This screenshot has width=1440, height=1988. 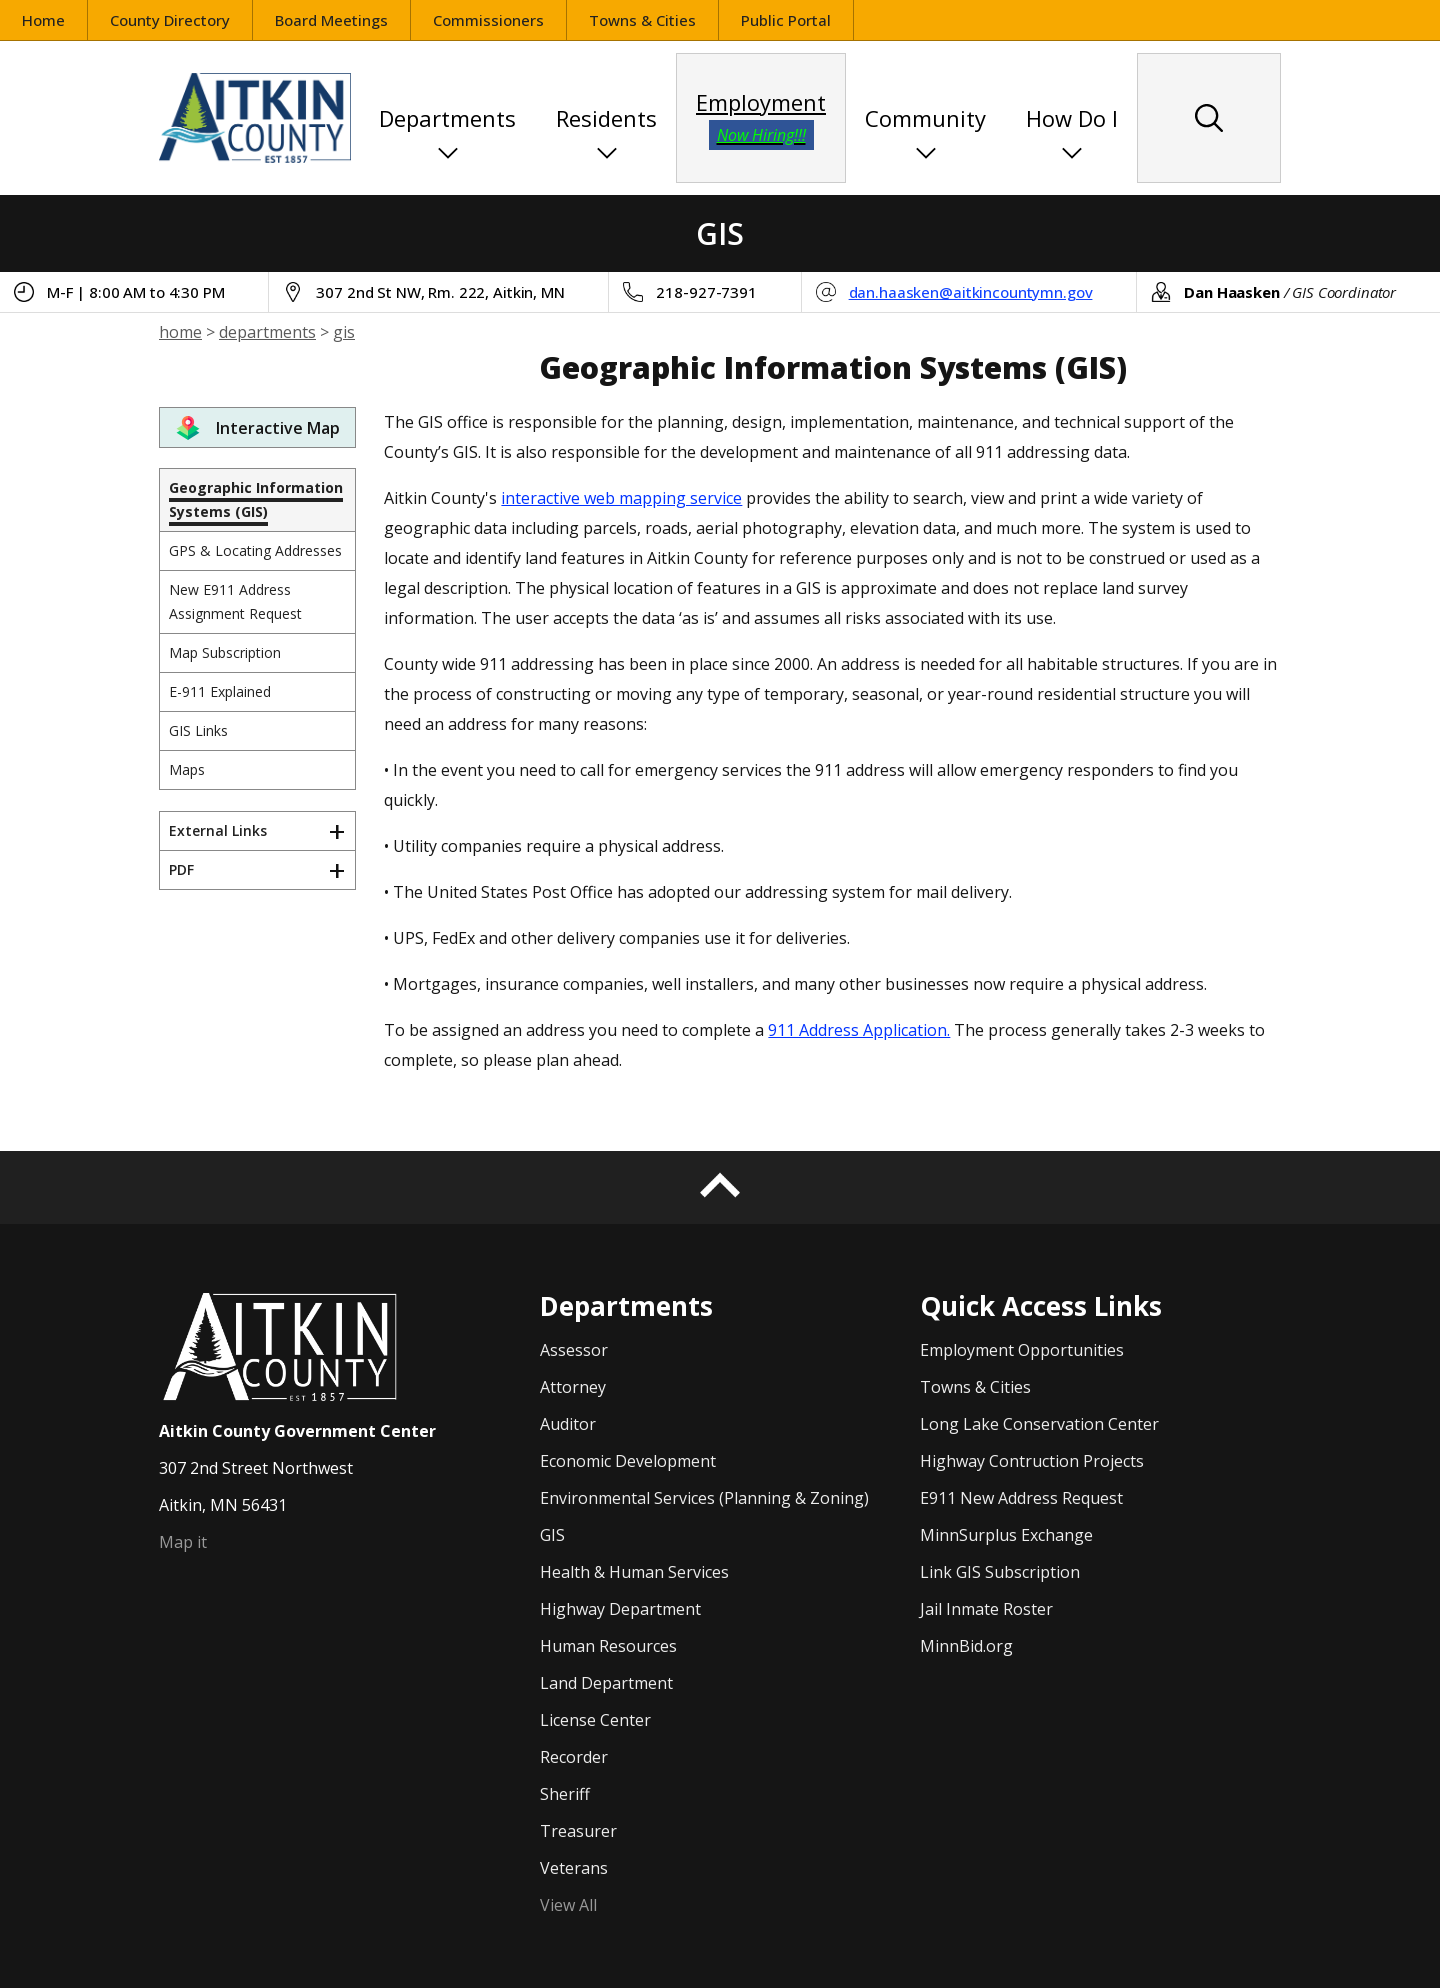 I want to click on Treasurer, so click(x=578, y=1831).